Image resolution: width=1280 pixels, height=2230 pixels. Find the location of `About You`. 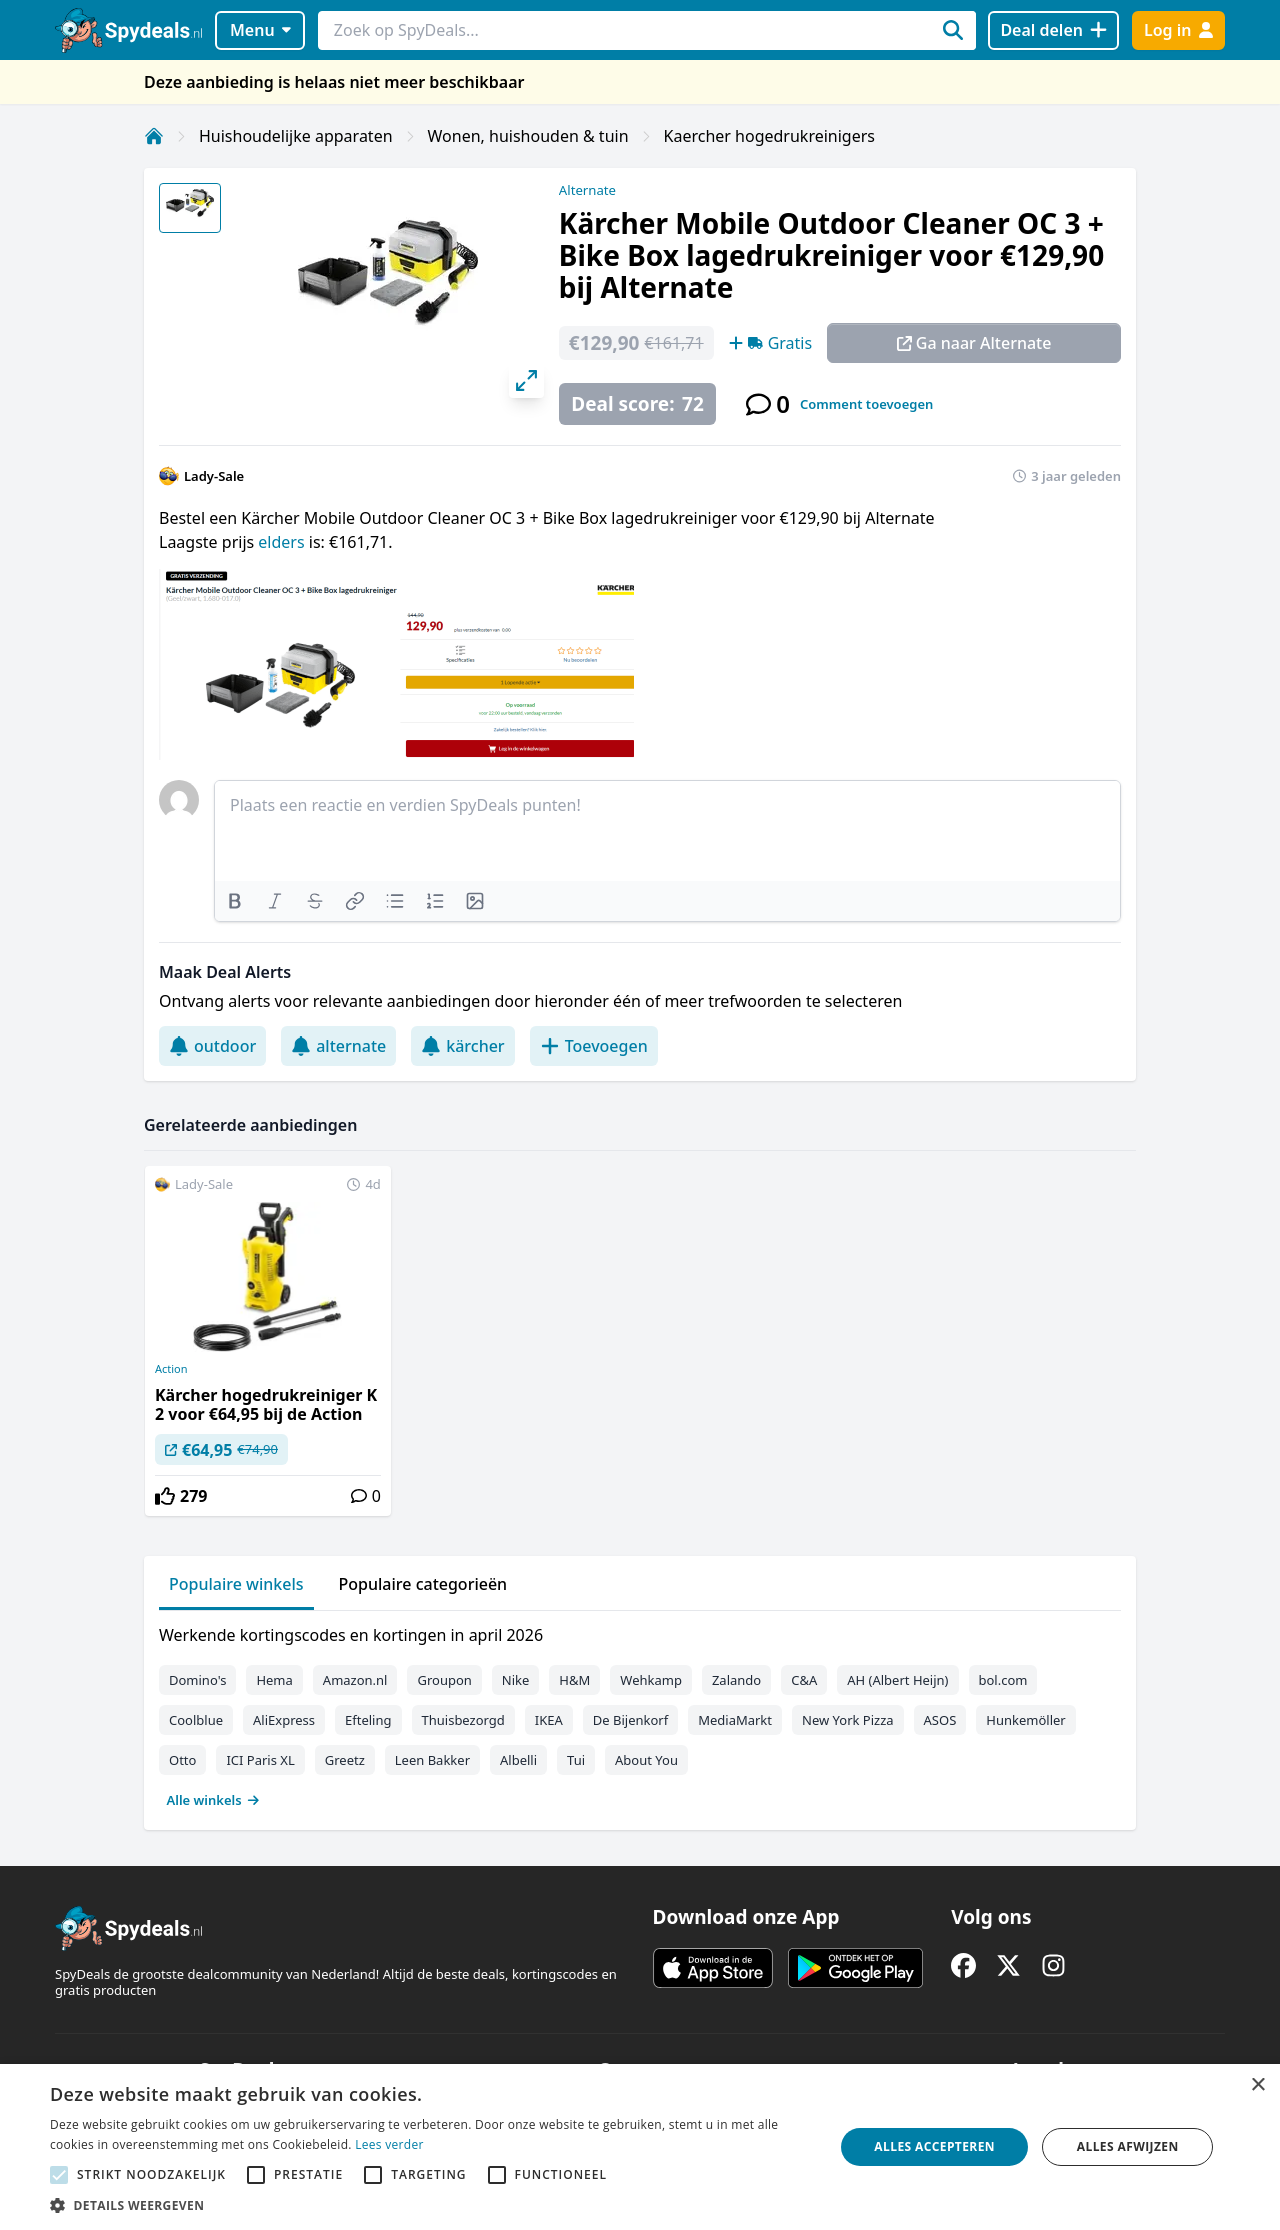

About You is located at coordinates (646, 1760).